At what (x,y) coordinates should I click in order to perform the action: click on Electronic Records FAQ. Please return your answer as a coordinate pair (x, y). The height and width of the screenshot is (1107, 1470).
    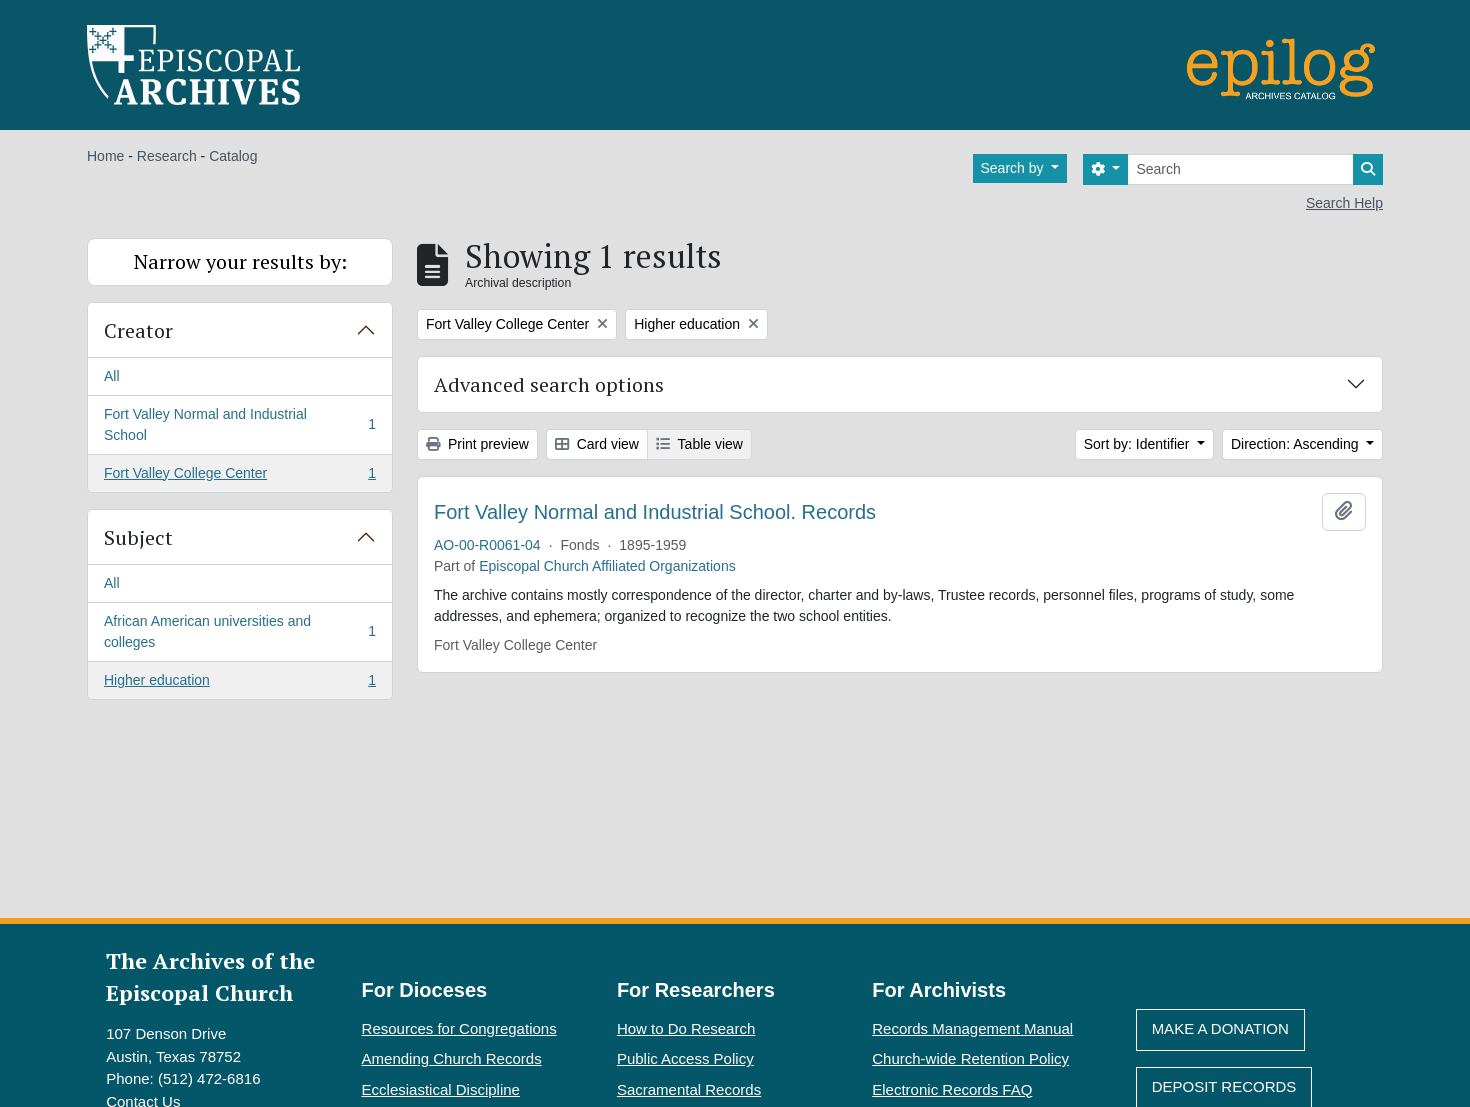
    Looking at the image, I should click on (952, 1089).